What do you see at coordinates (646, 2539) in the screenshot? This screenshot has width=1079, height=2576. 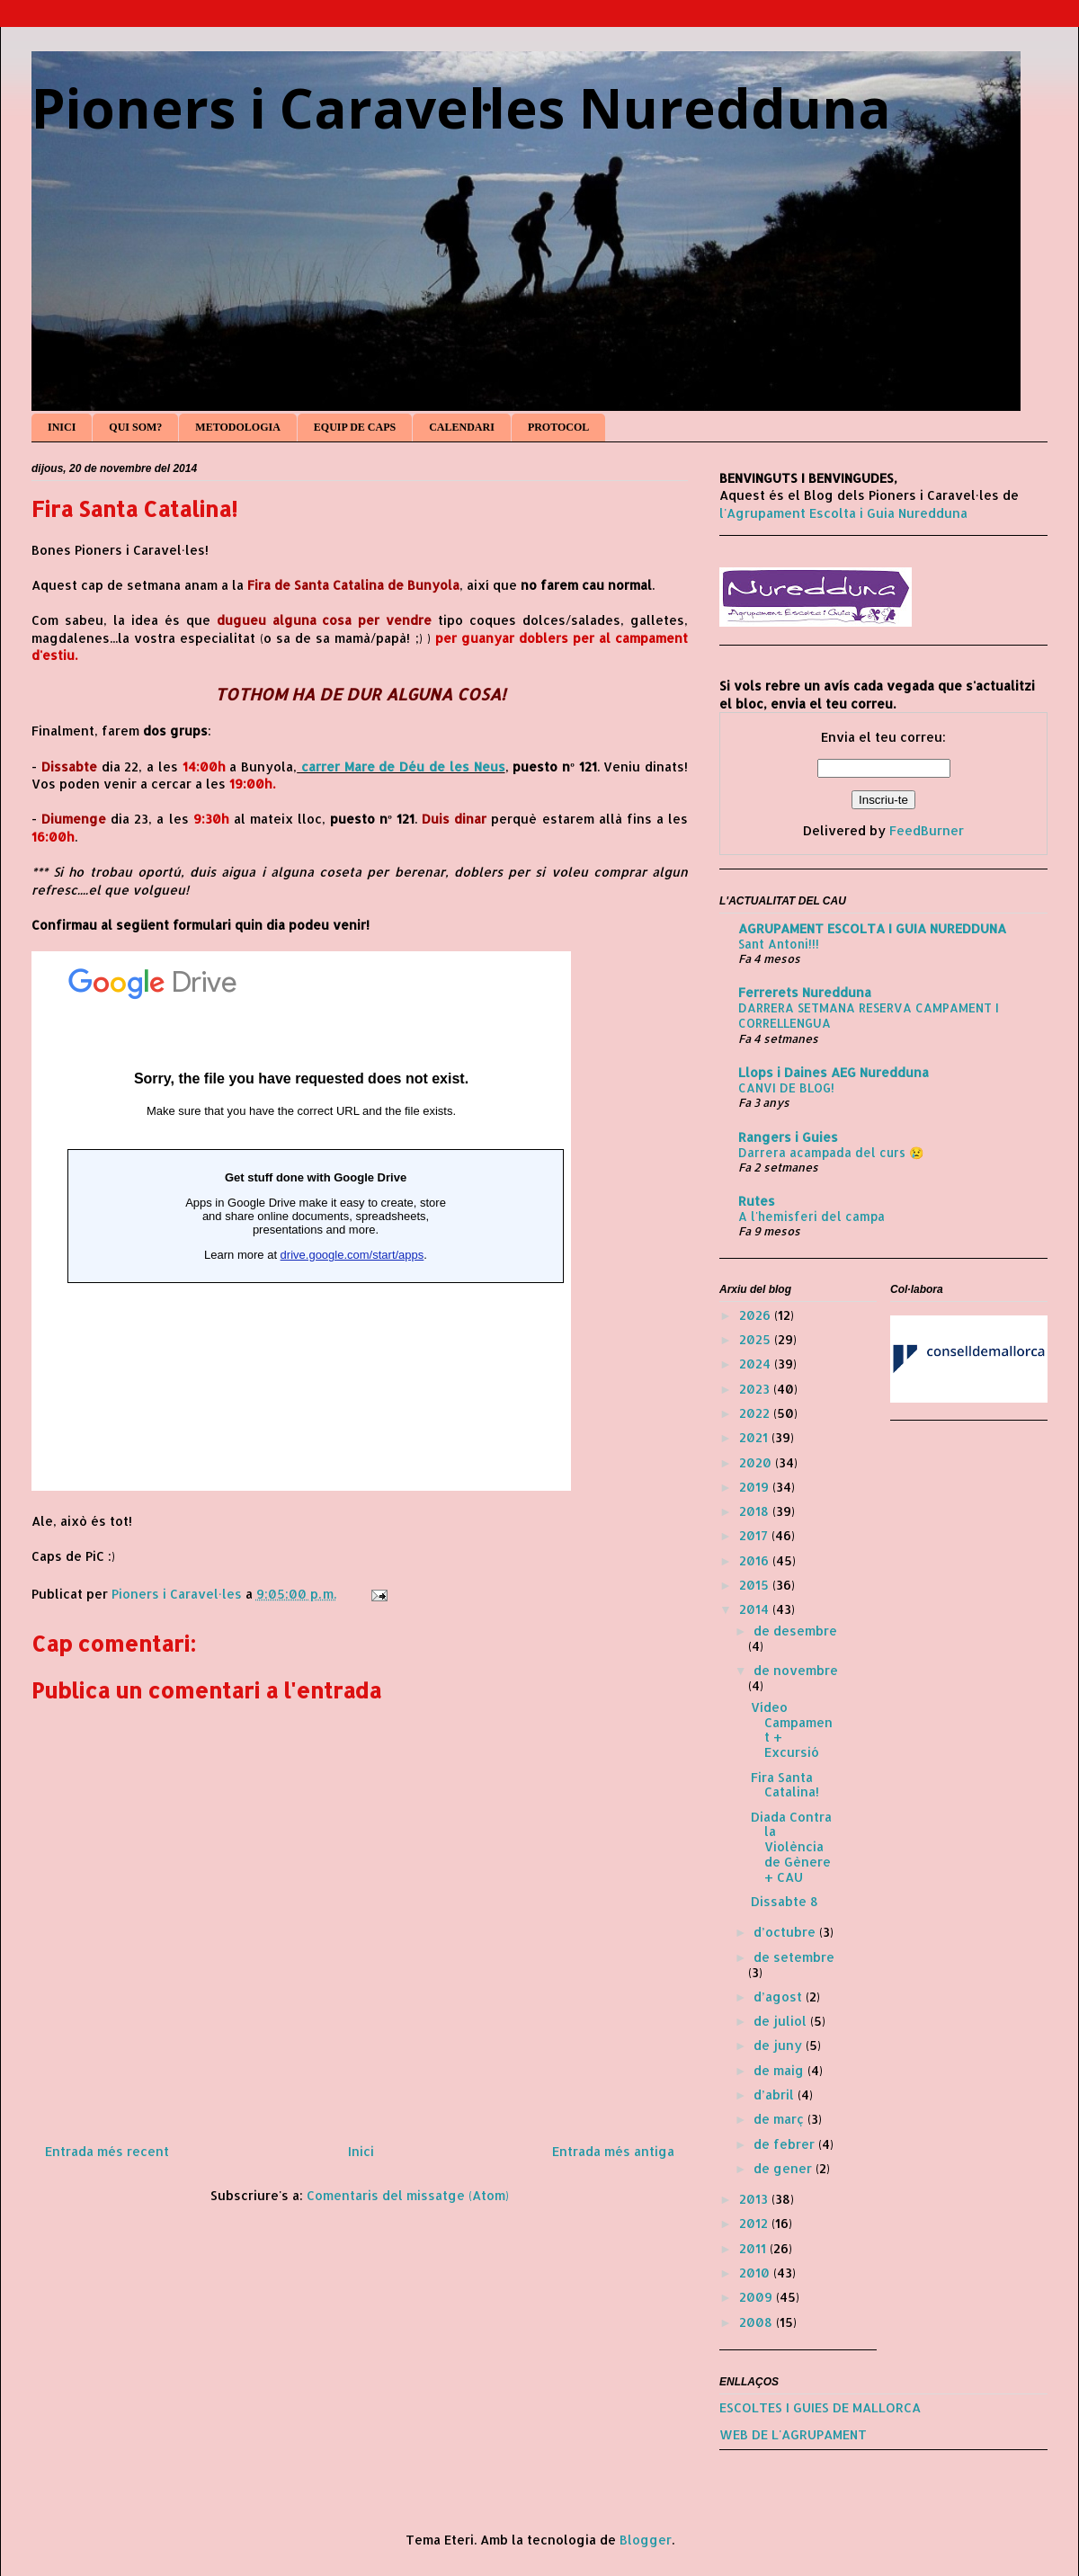 I see `Blogger` at bounding box center [646, 2539].